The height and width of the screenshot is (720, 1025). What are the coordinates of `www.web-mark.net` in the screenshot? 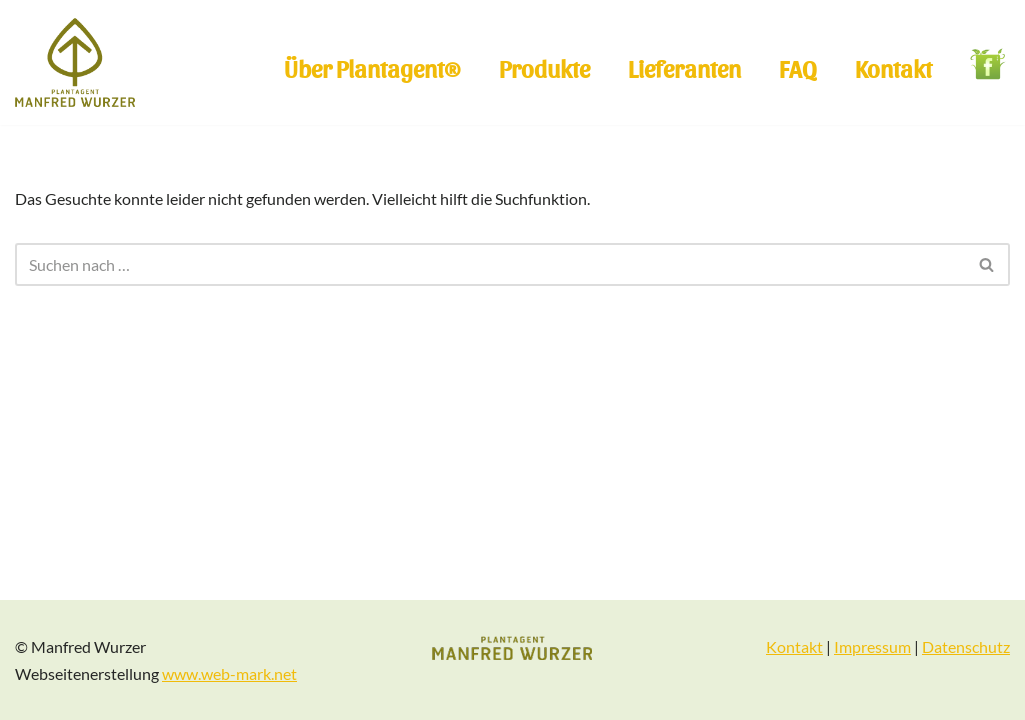 It's located at (229, 673).